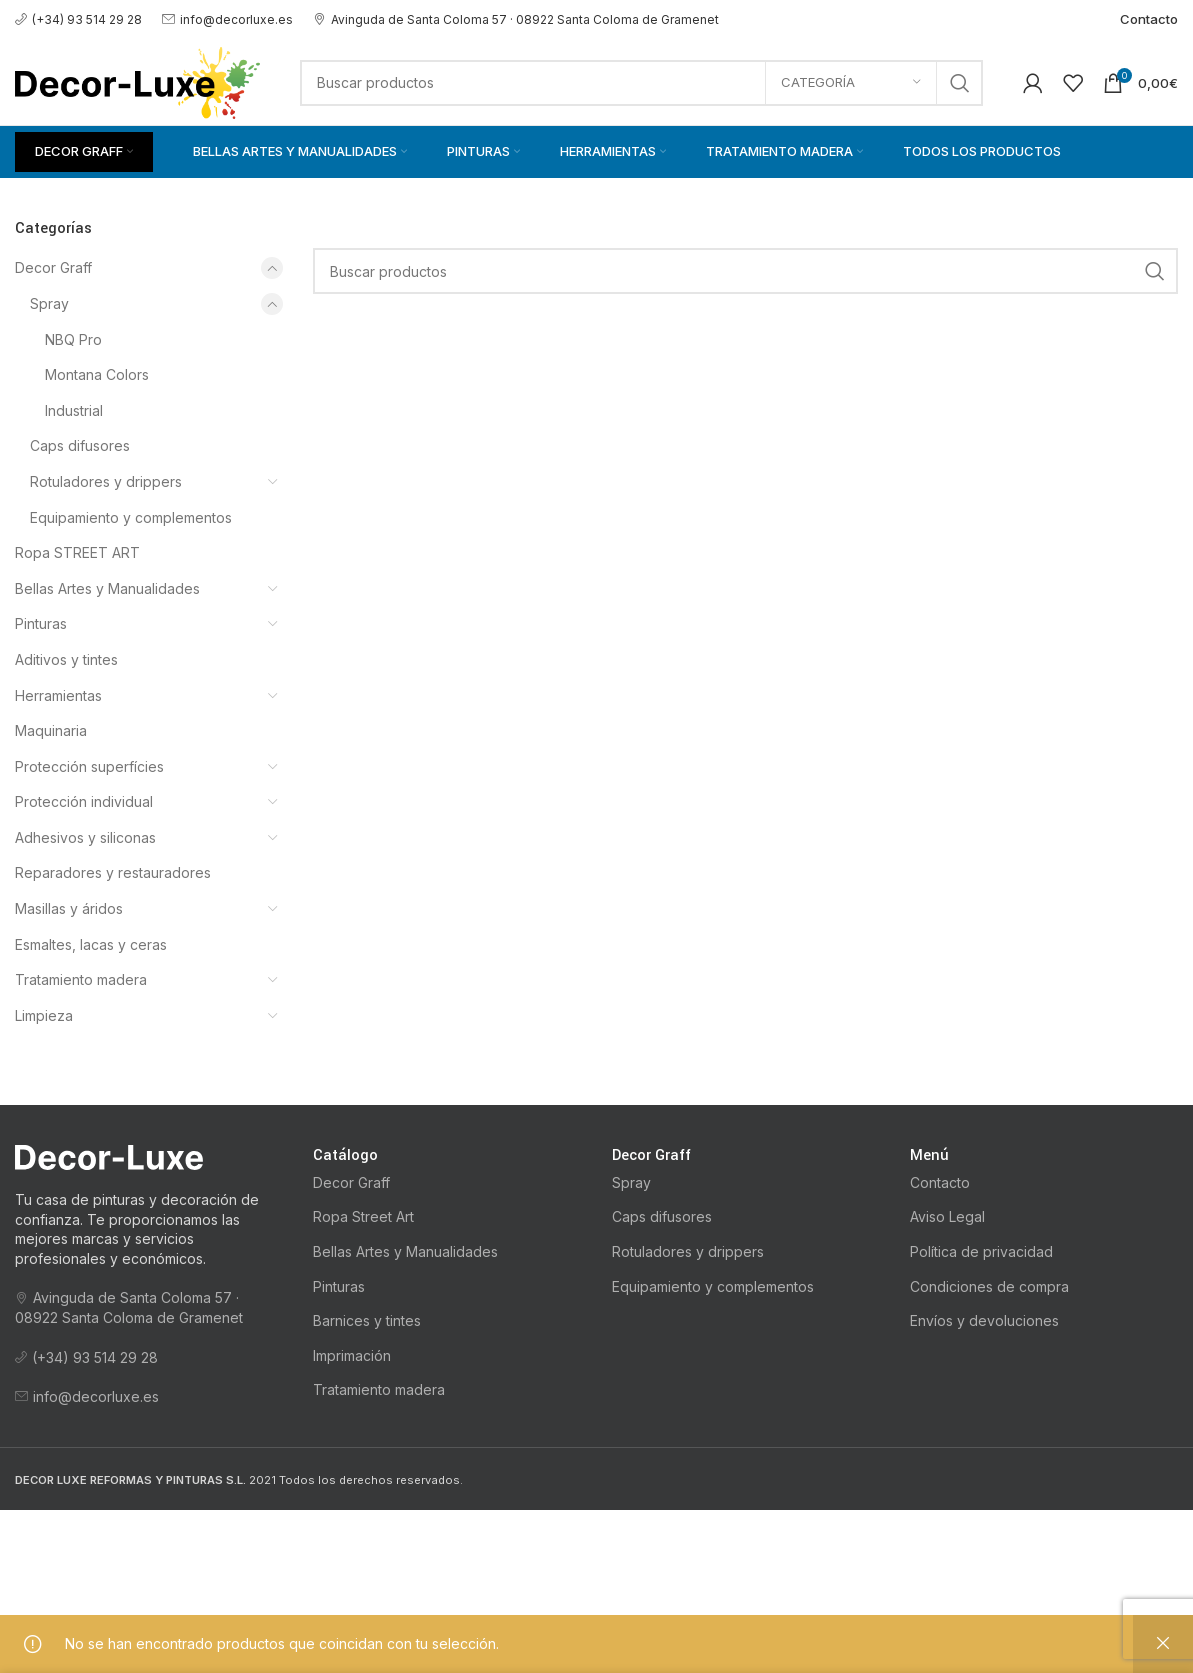 This screenshot has width=1193, height=1673. Describe the element at coordinates (107, 588) in the screenshot. I see `Bellas Artes y Manualidades` at that location.